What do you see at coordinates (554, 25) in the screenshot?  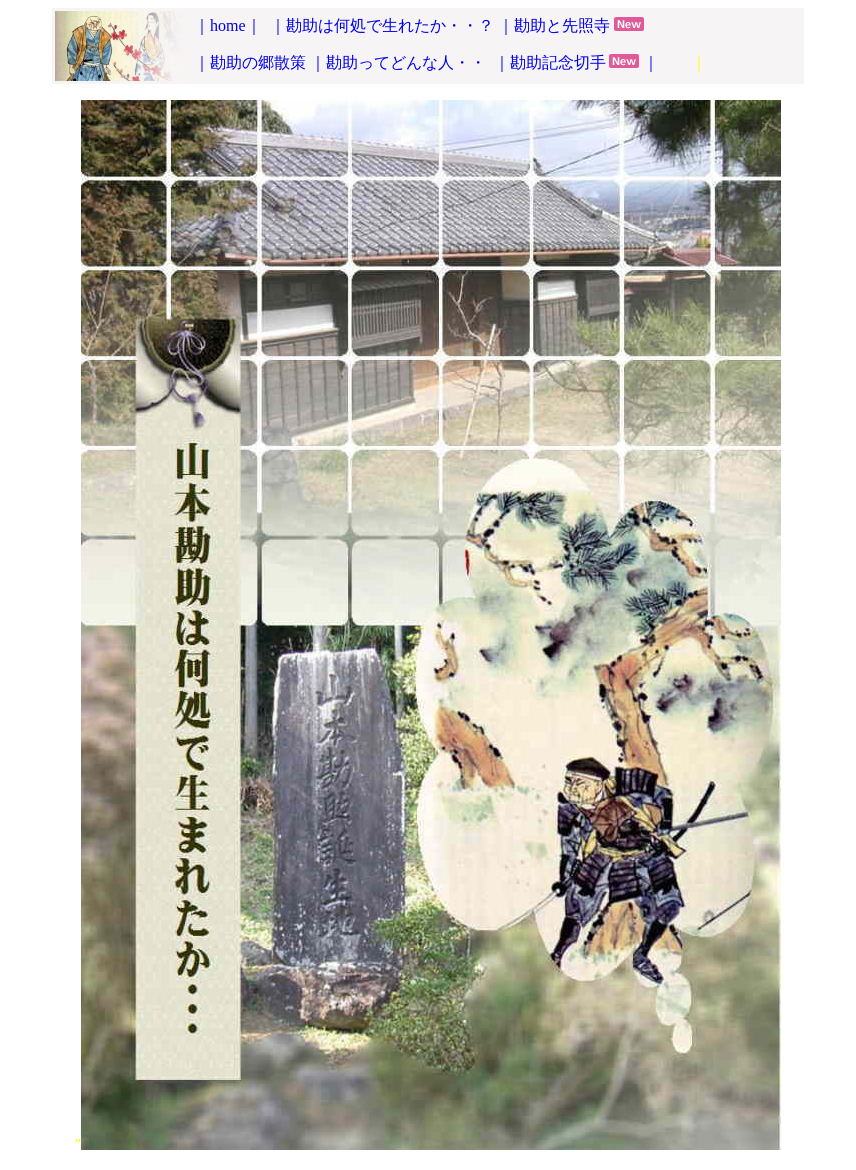 I see `｜勘助と先照寺` at bounding box center [554, 25].